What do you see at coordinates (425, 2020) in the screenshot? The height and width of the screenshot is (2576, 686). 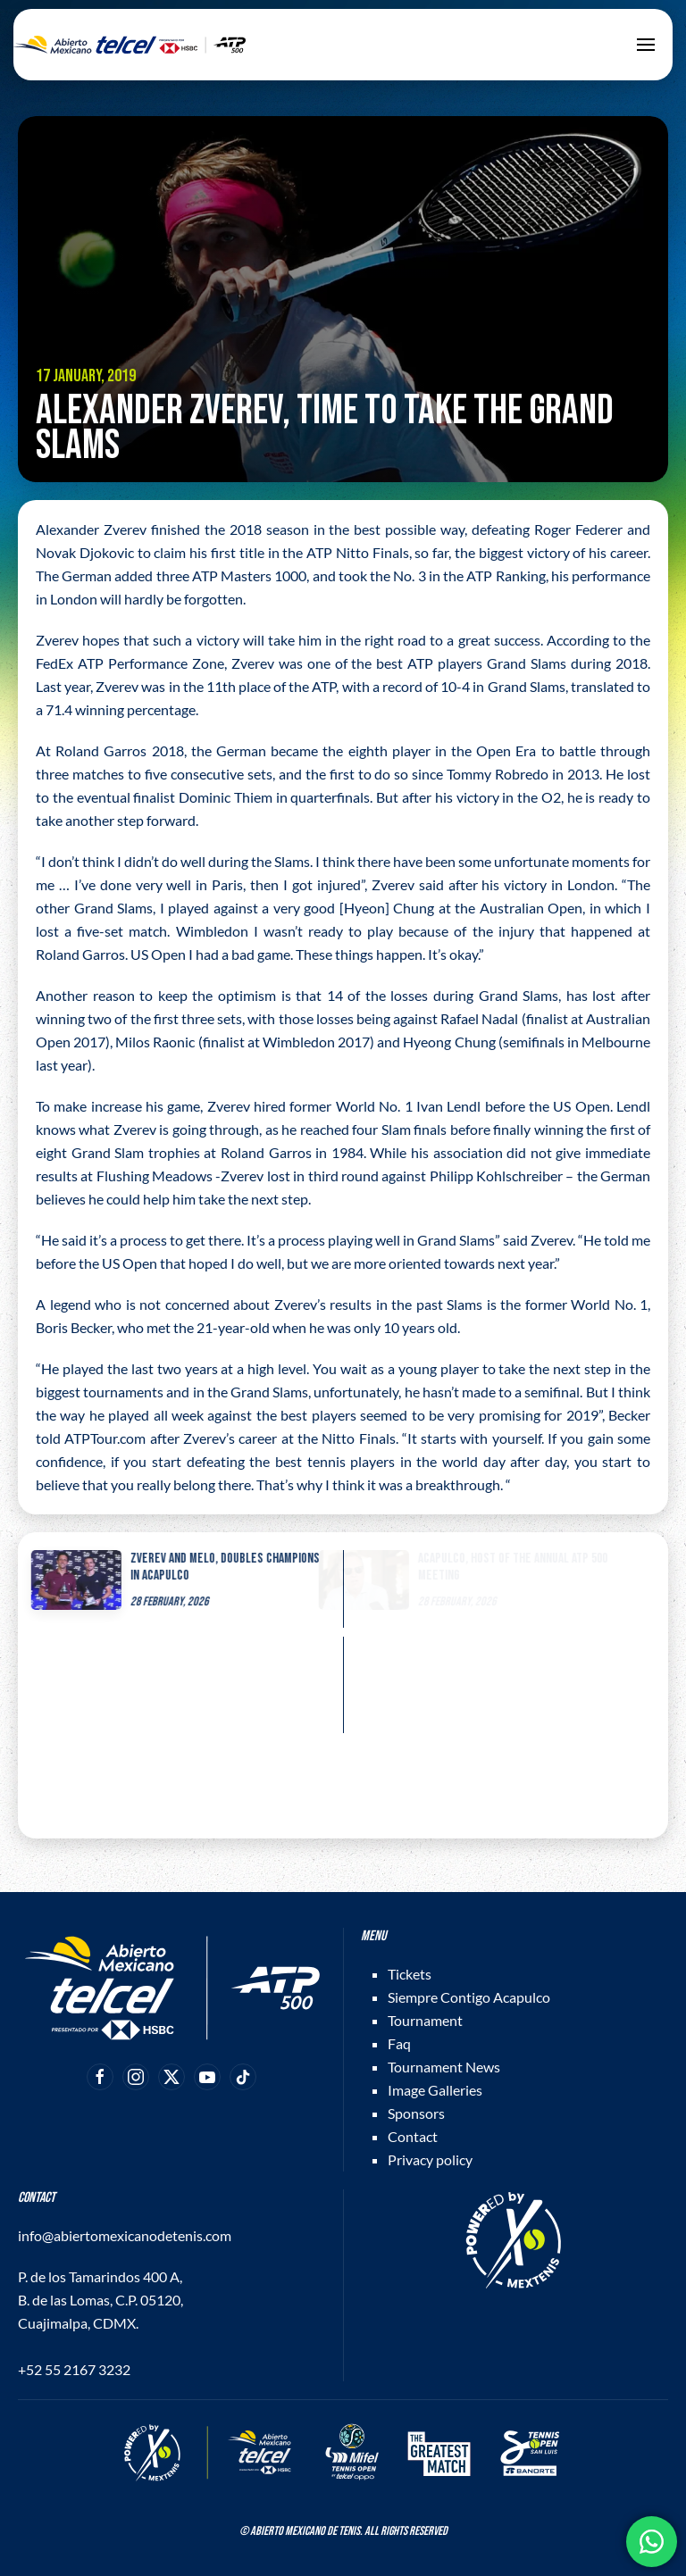 I see `Tournament` at bounding box center [425, 2020].